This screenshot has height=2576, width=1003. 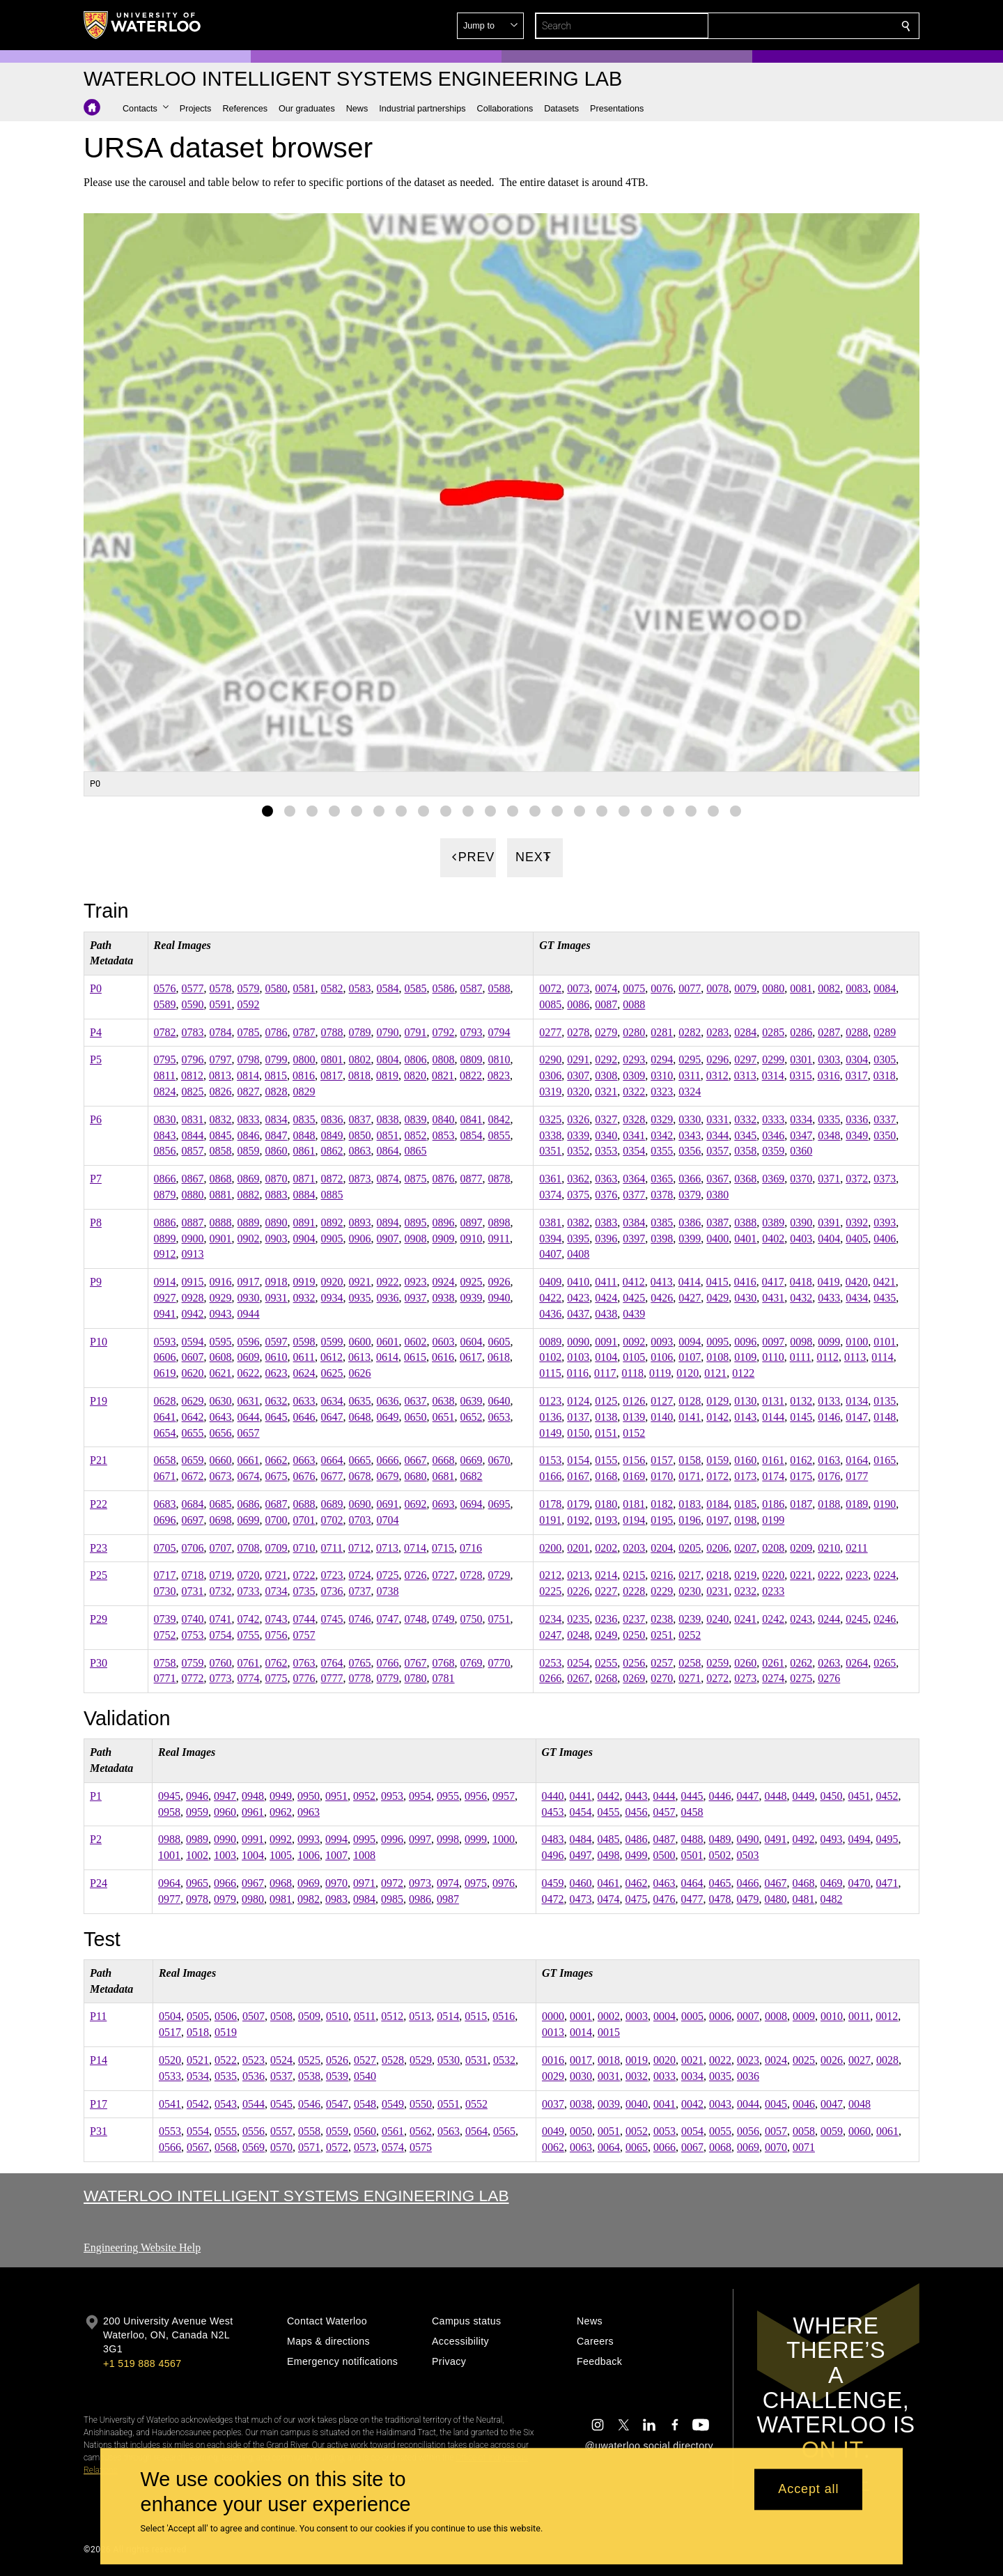 I want to click on 0977, so click(x=169, y=1899).